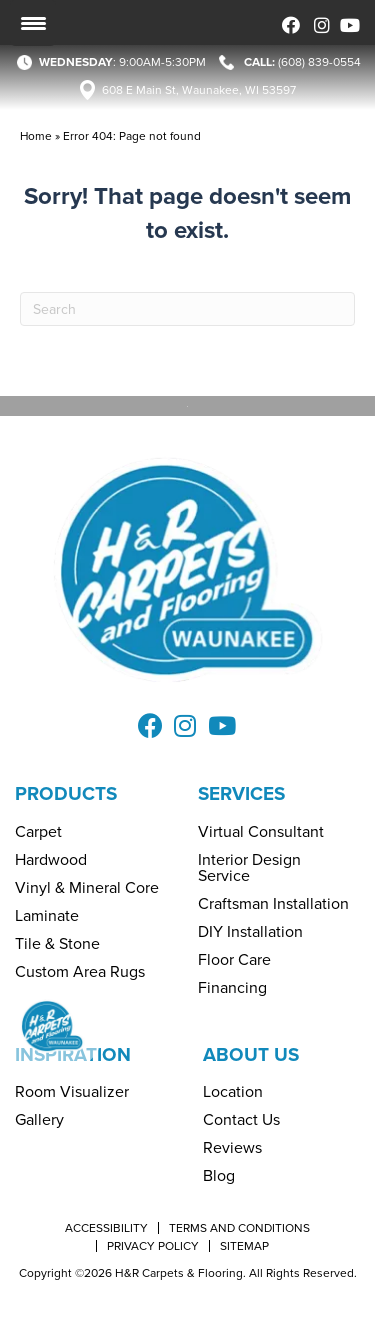  I want to click on [Menu Trigger], so click(33, 23).